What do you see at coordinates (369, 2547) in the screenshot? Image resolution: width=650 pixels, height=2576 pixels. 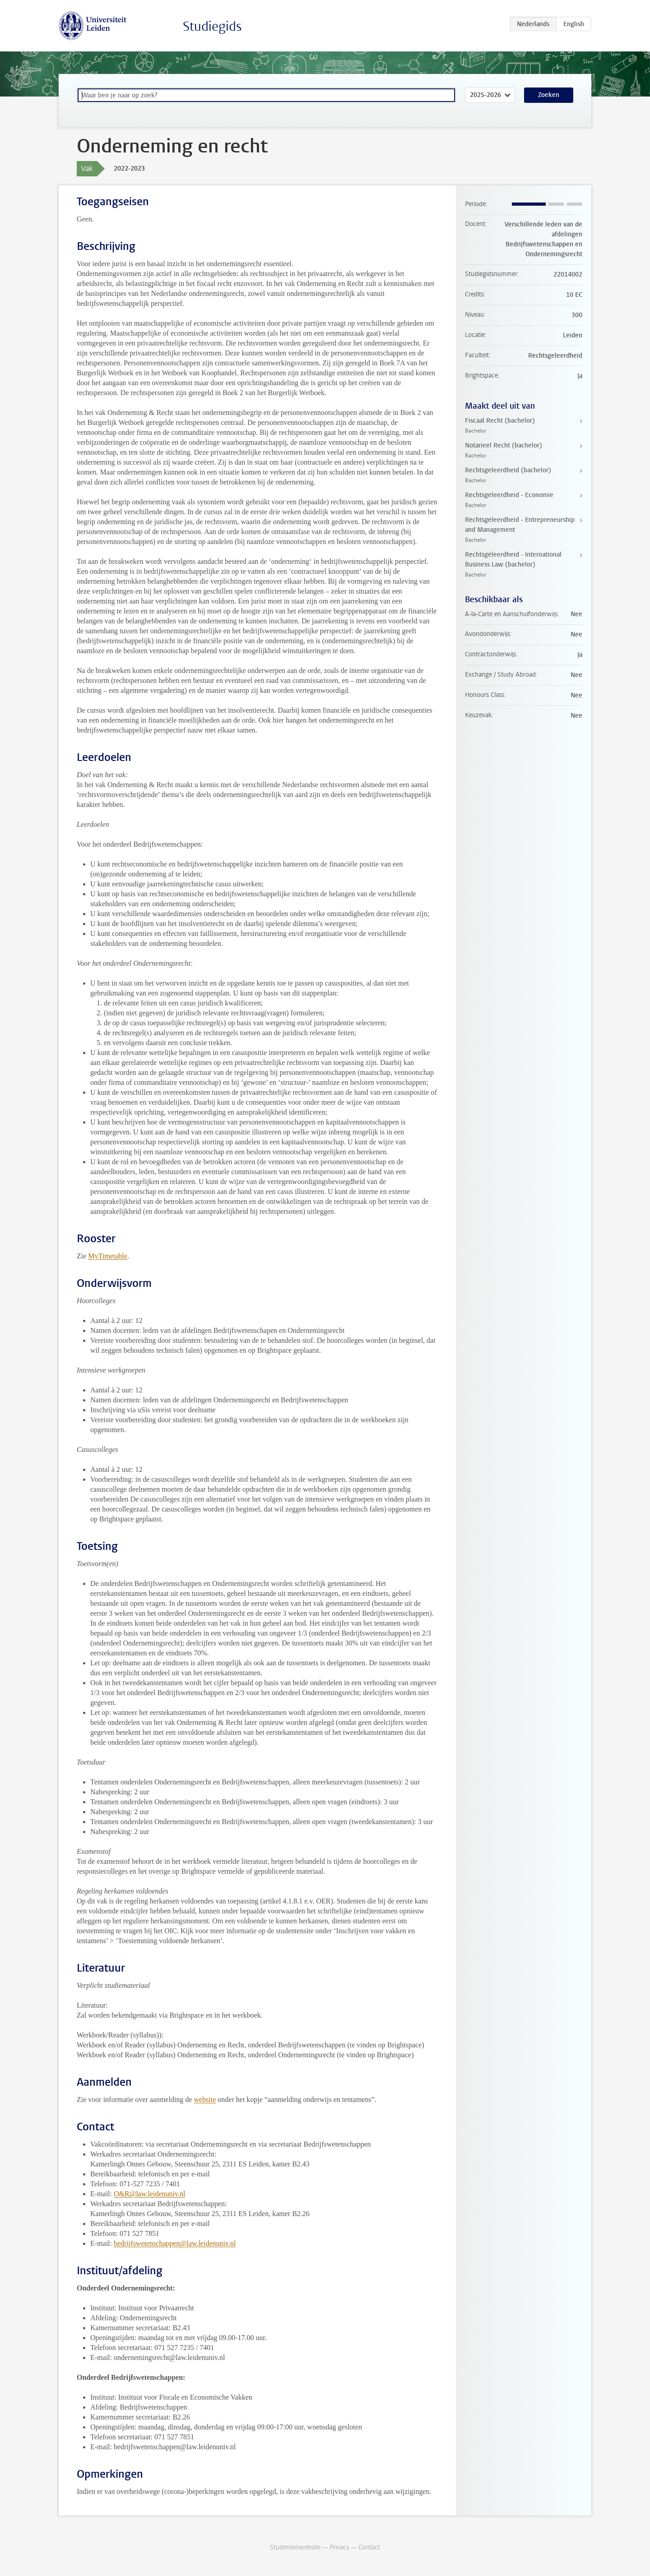 I see `Contact` at bounding box center [369, 2547].